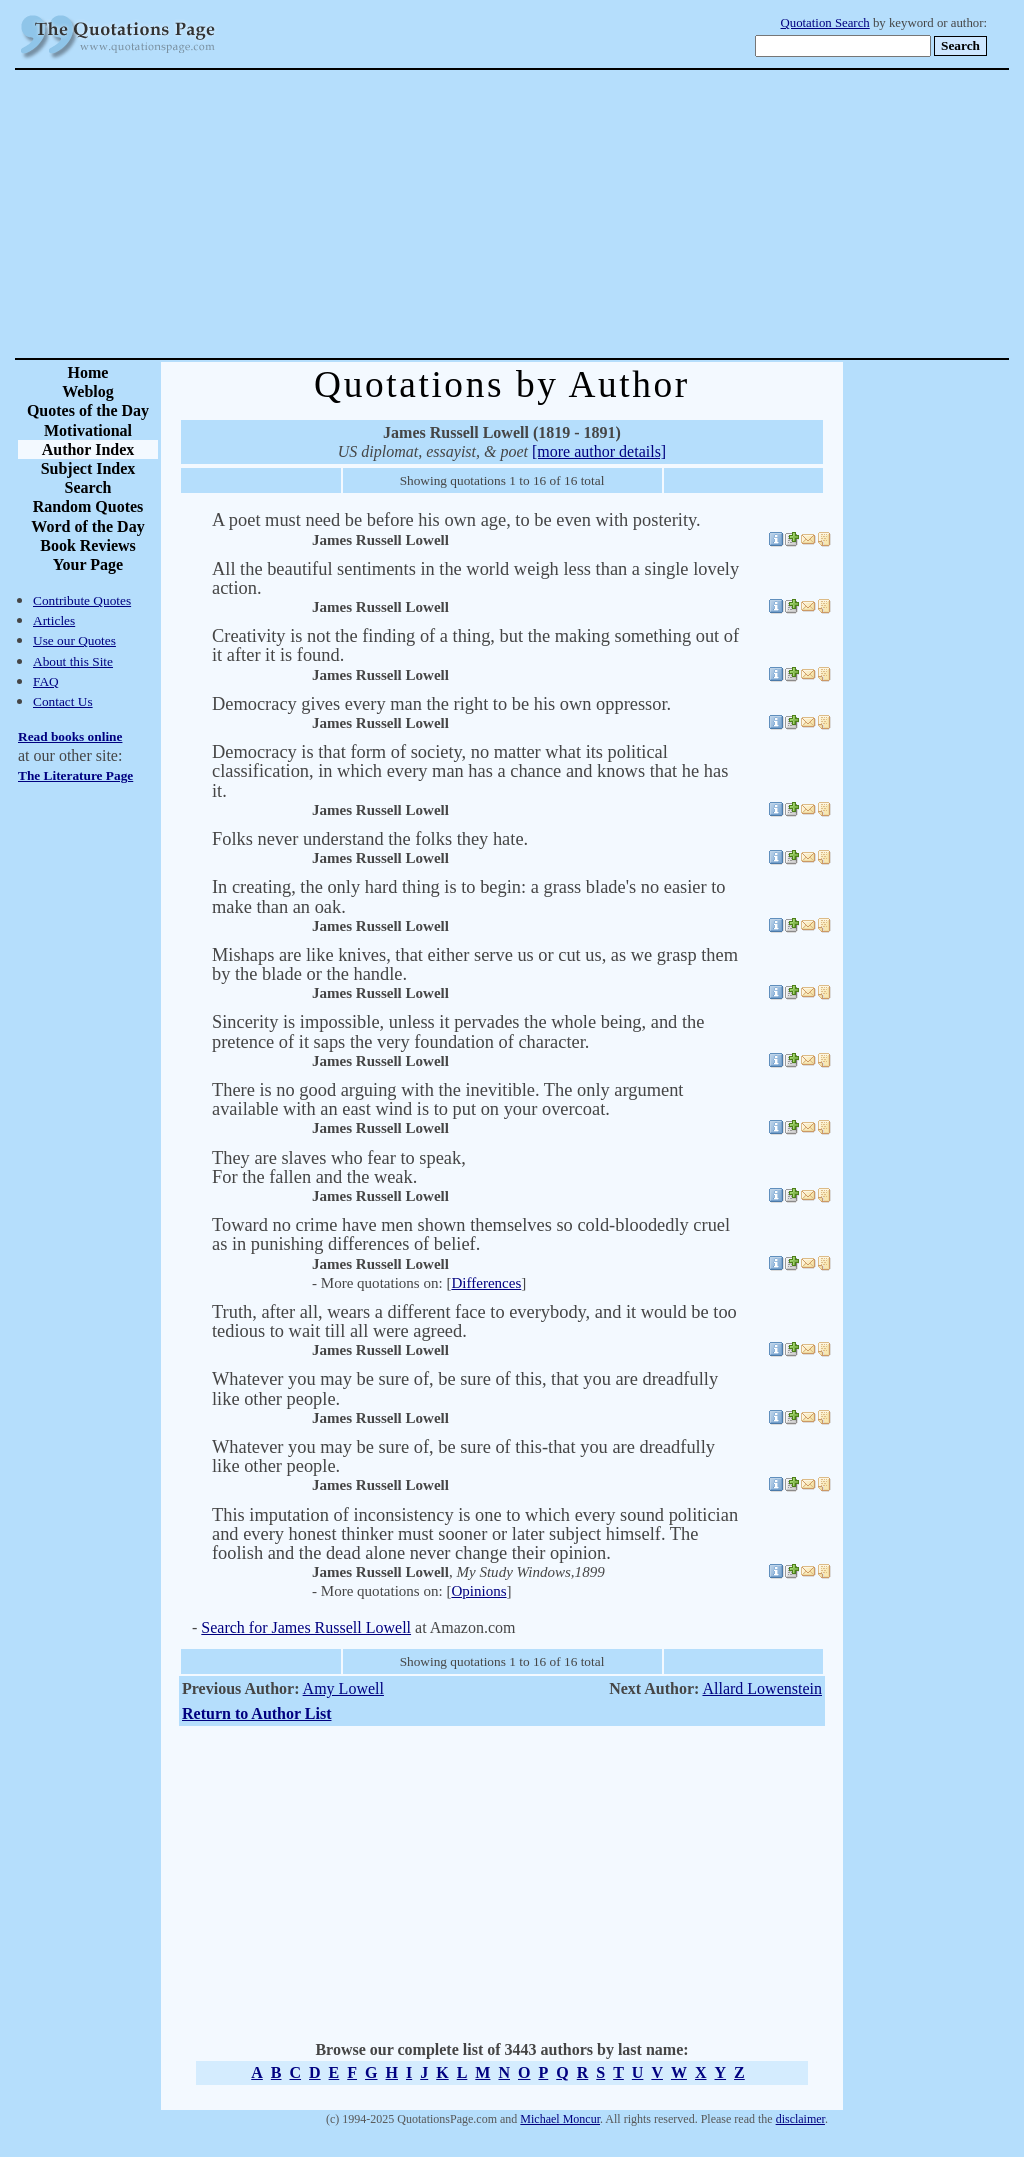 The width and height of the screenshot is (1024, 2157). I want to click on Articles, so click(54, 620).